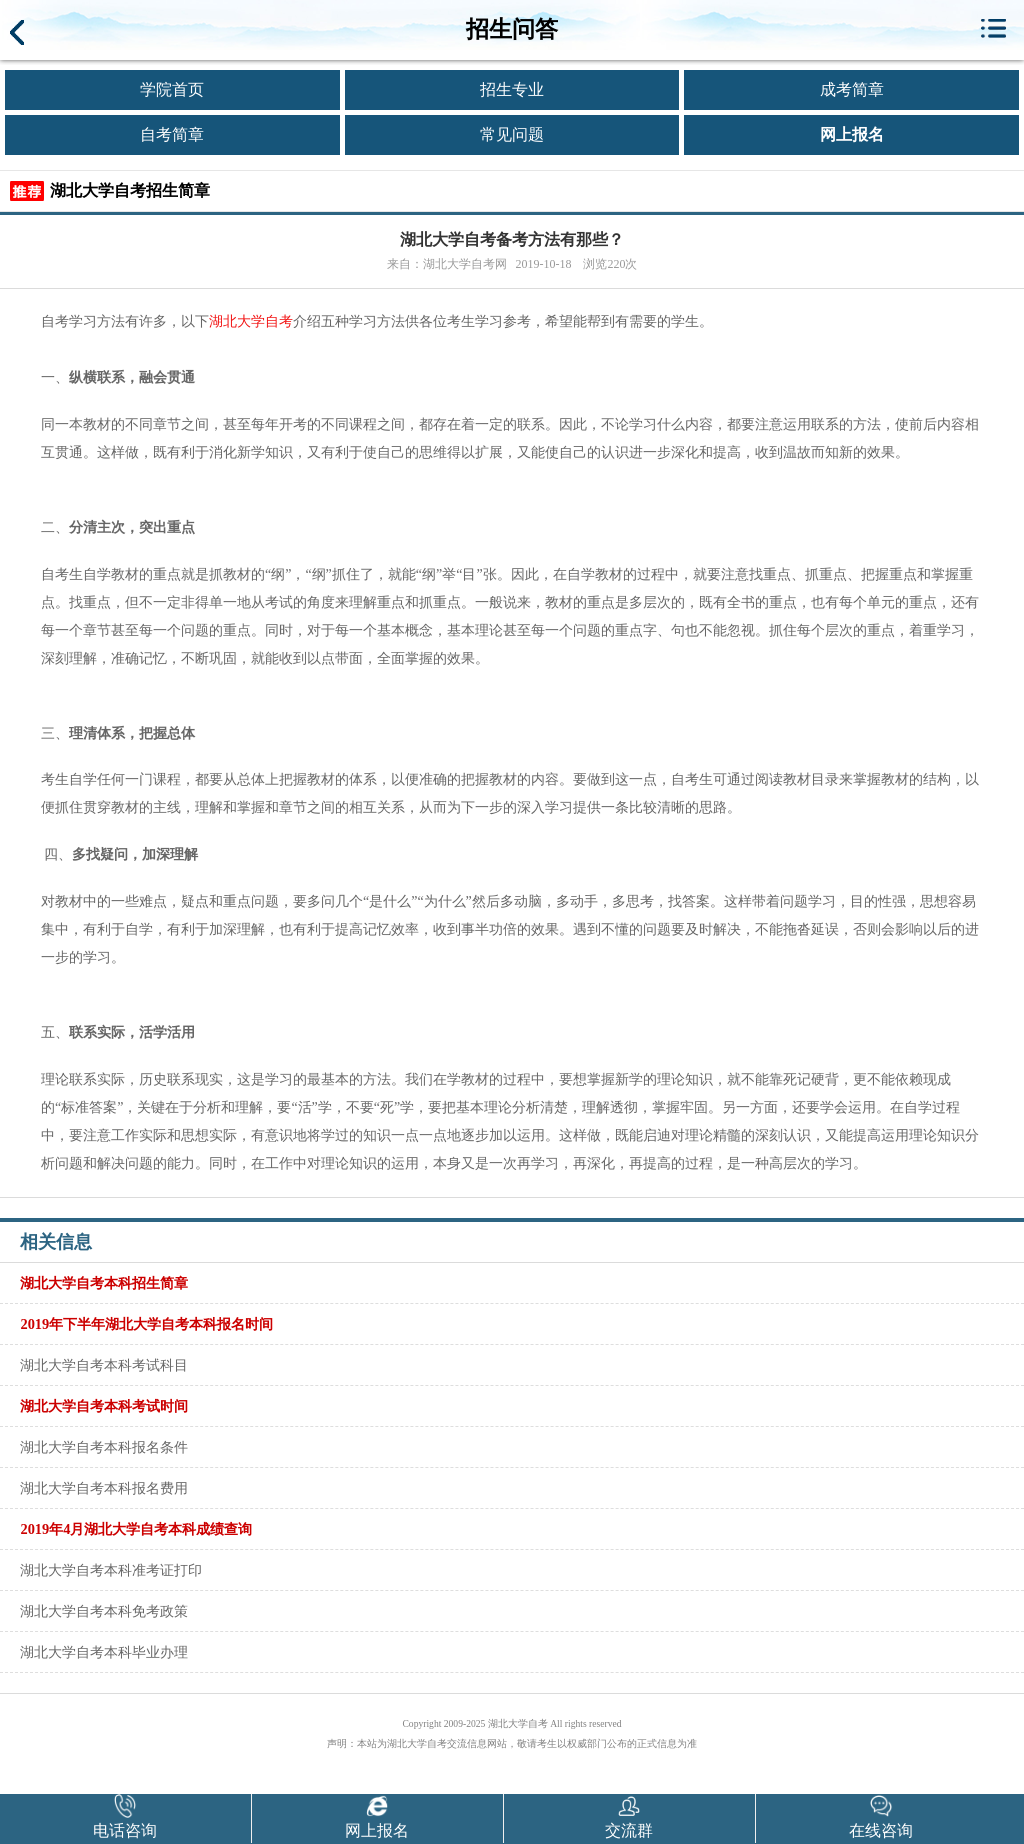  What do you see at coordinates (111, 1570) in the screenshot?
I see `湖北大学自考本科准考证打印` at bounding box center [111, 1570].